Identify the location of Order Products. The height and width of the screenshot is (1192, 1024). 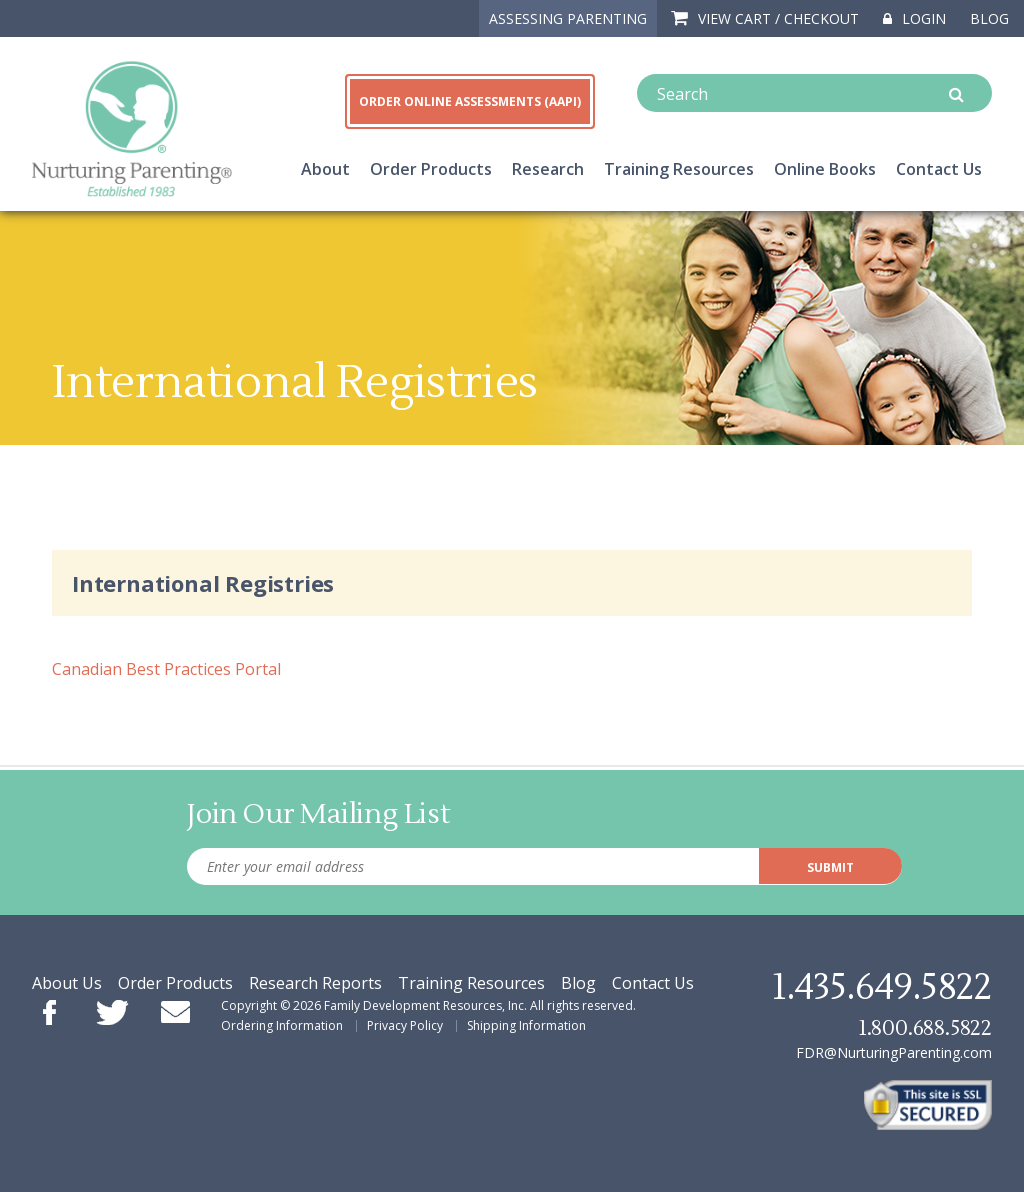
(431, 169).